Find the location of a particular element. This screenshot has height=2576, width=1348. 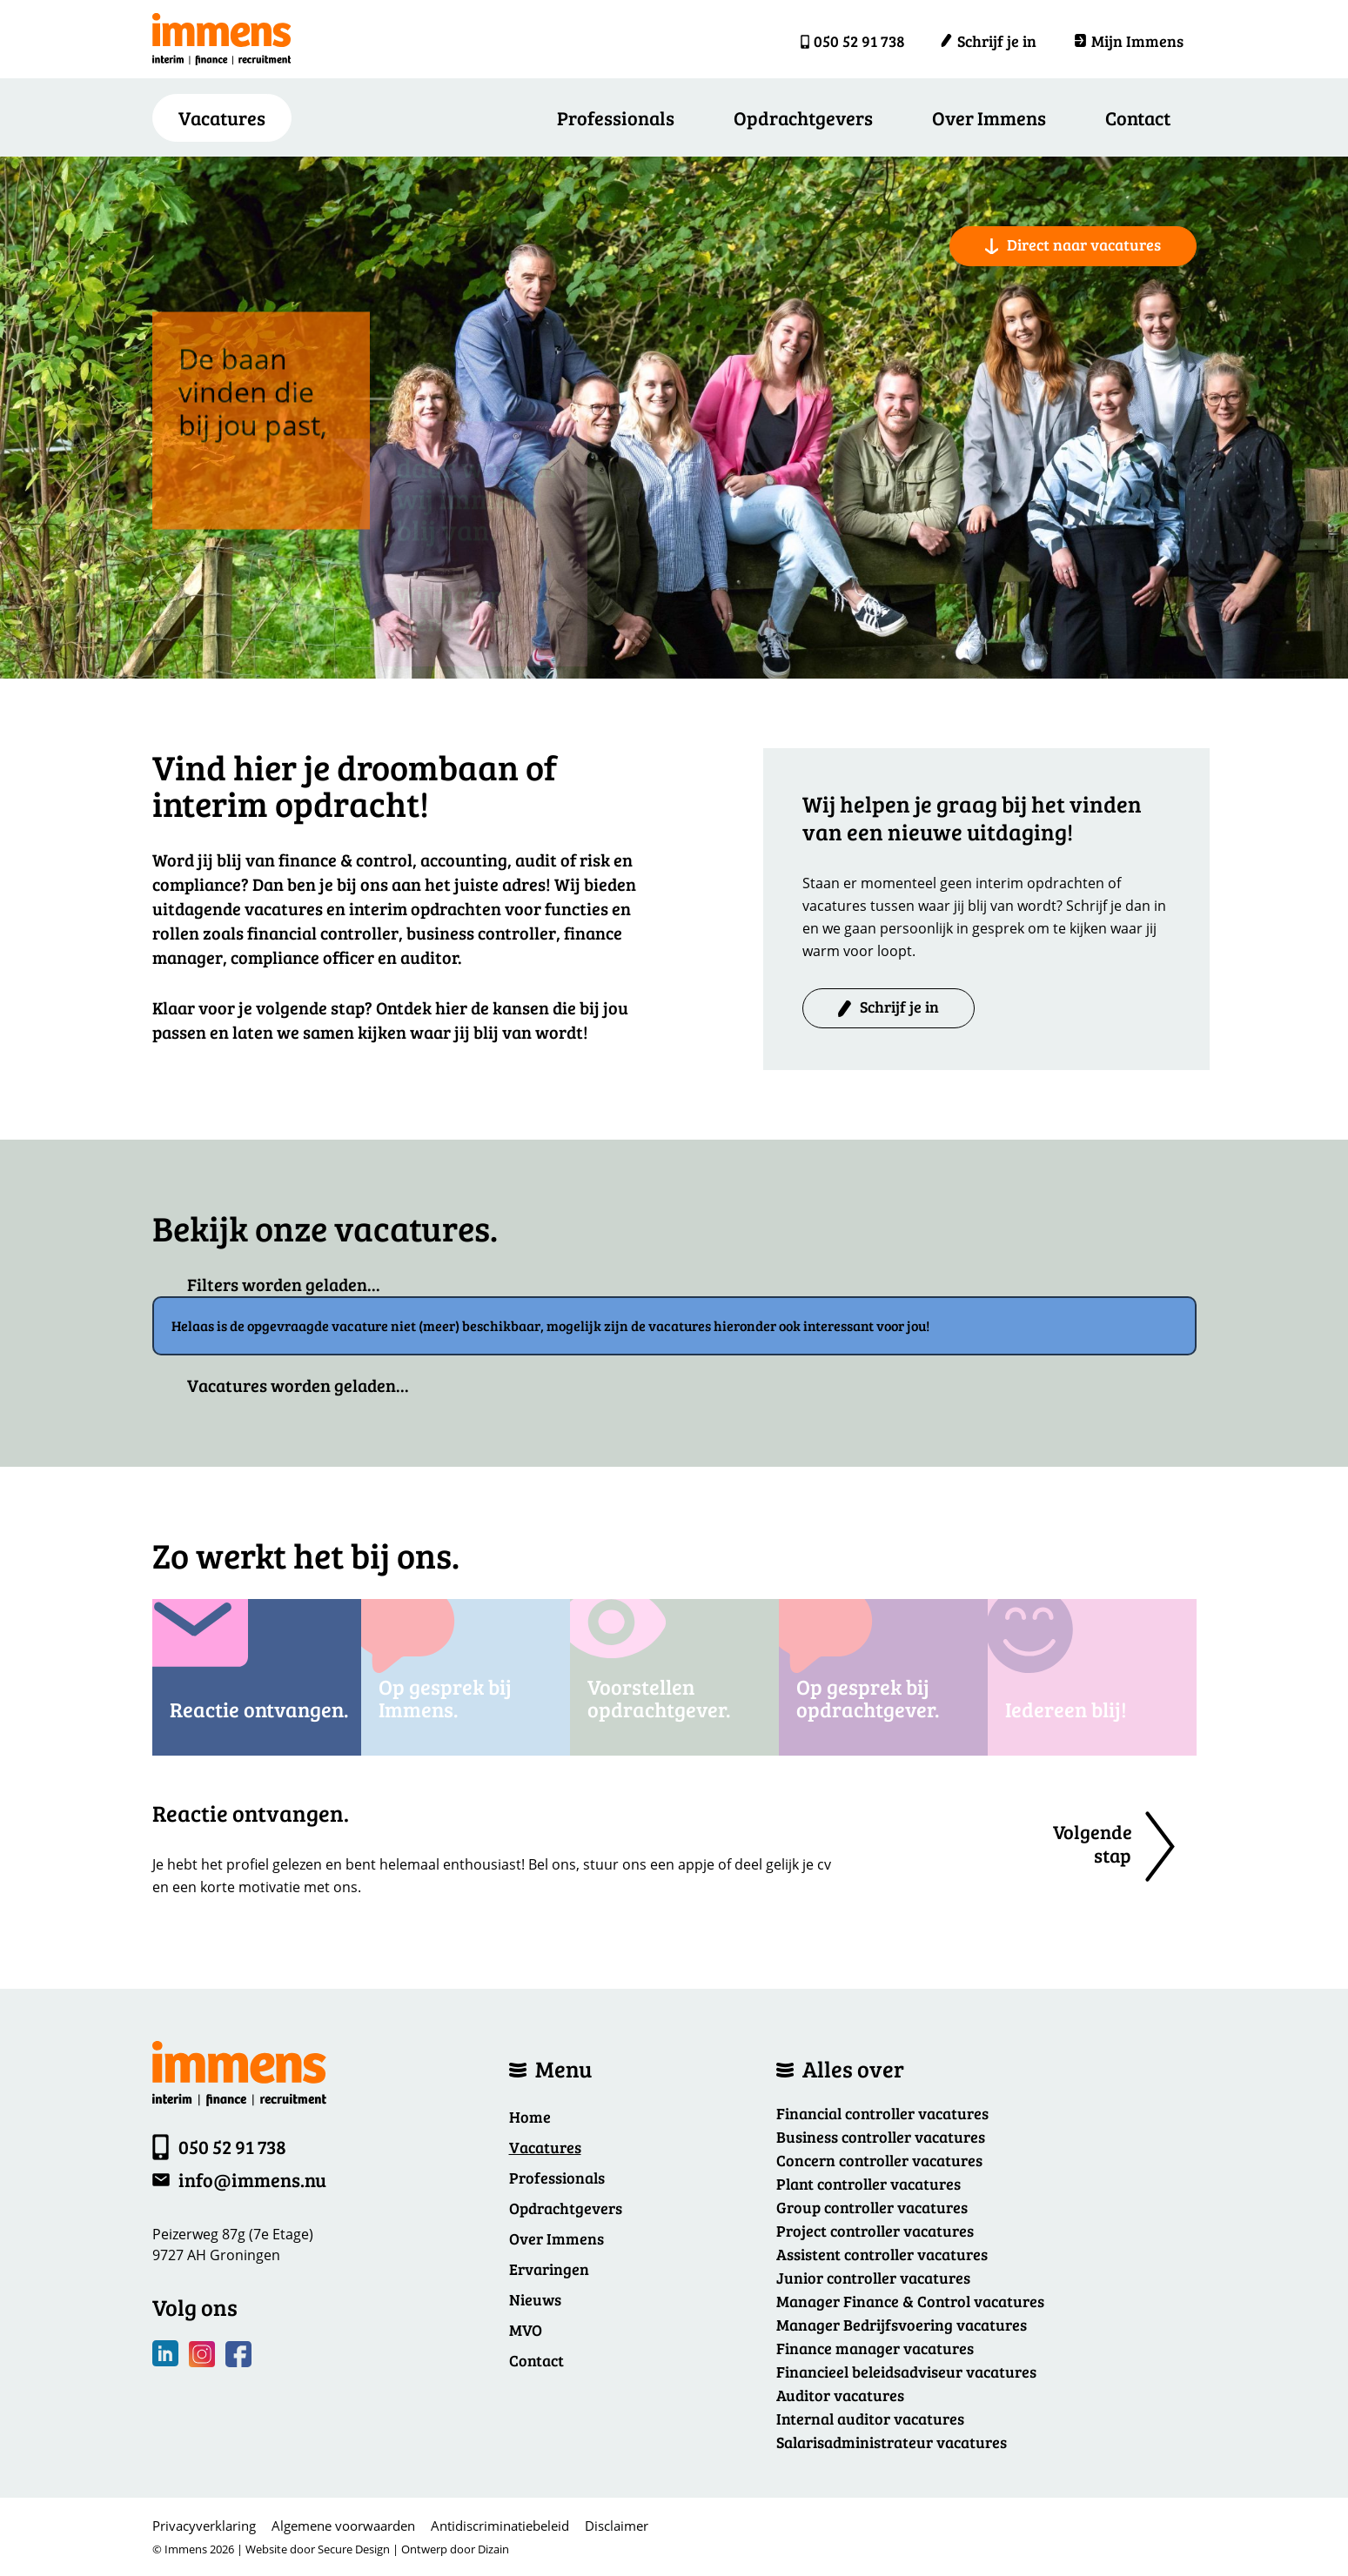

Privacyverklaring is located at coordinates (204, 2525).